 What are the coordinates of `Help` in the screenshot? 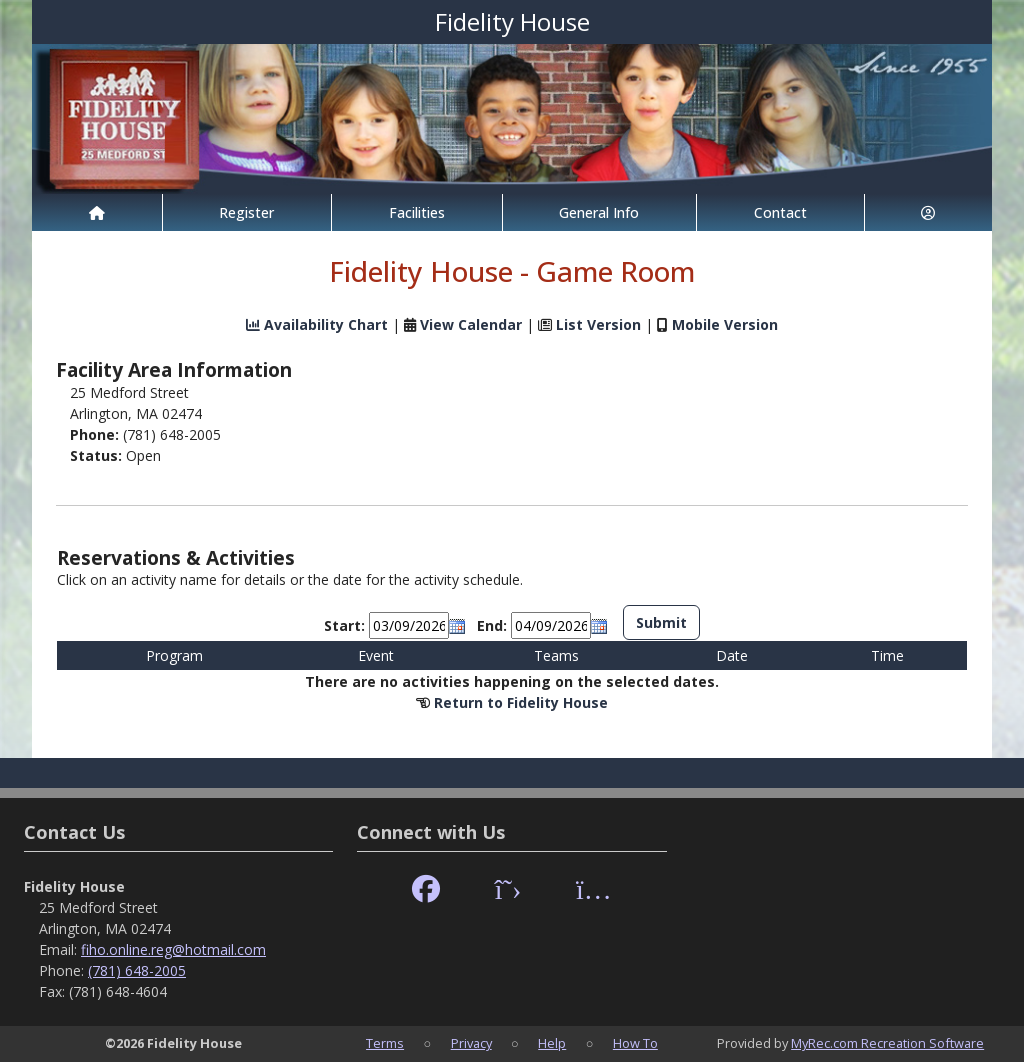 It's located at (552, 1043).